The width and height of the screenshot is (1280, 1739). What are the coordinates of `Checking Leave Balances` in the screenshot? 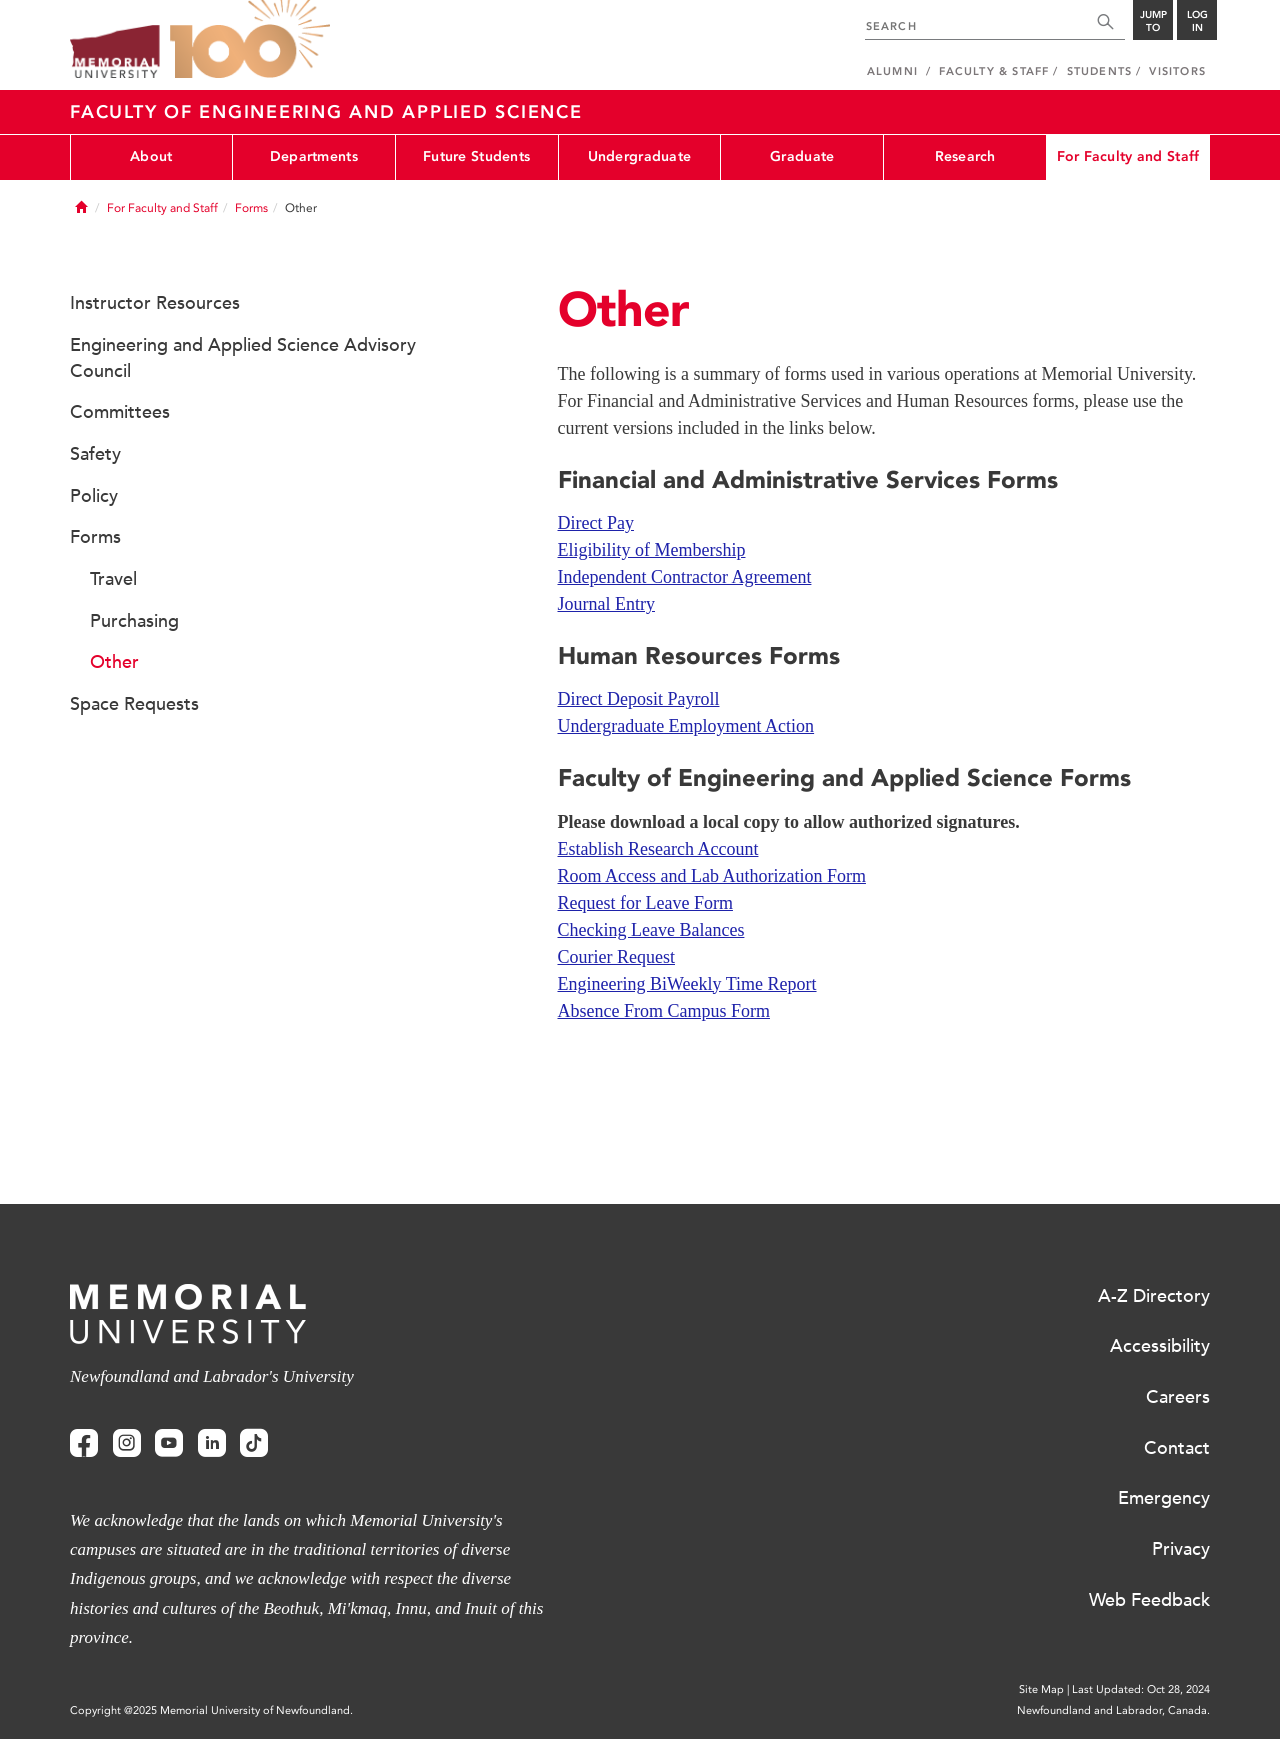 It's located at (651, 930).